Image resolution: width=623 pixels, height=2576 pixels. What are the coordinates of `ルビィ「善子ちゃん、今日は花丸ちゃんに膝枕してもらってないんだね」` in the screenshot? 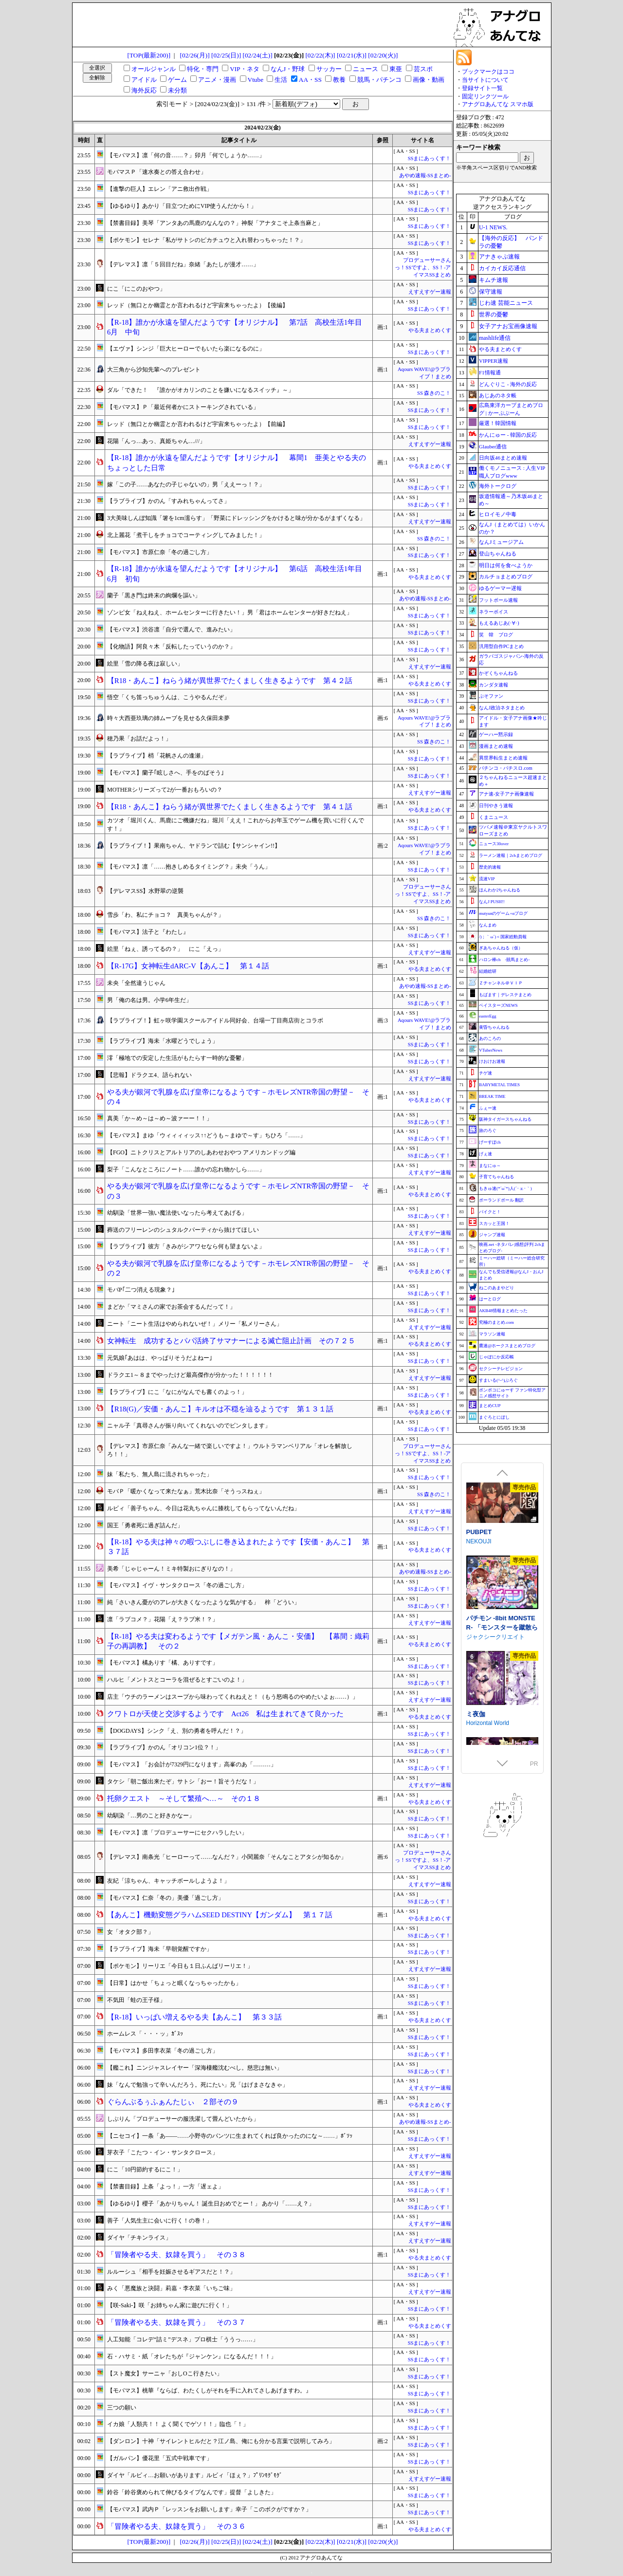 It's located at (203, 1508).